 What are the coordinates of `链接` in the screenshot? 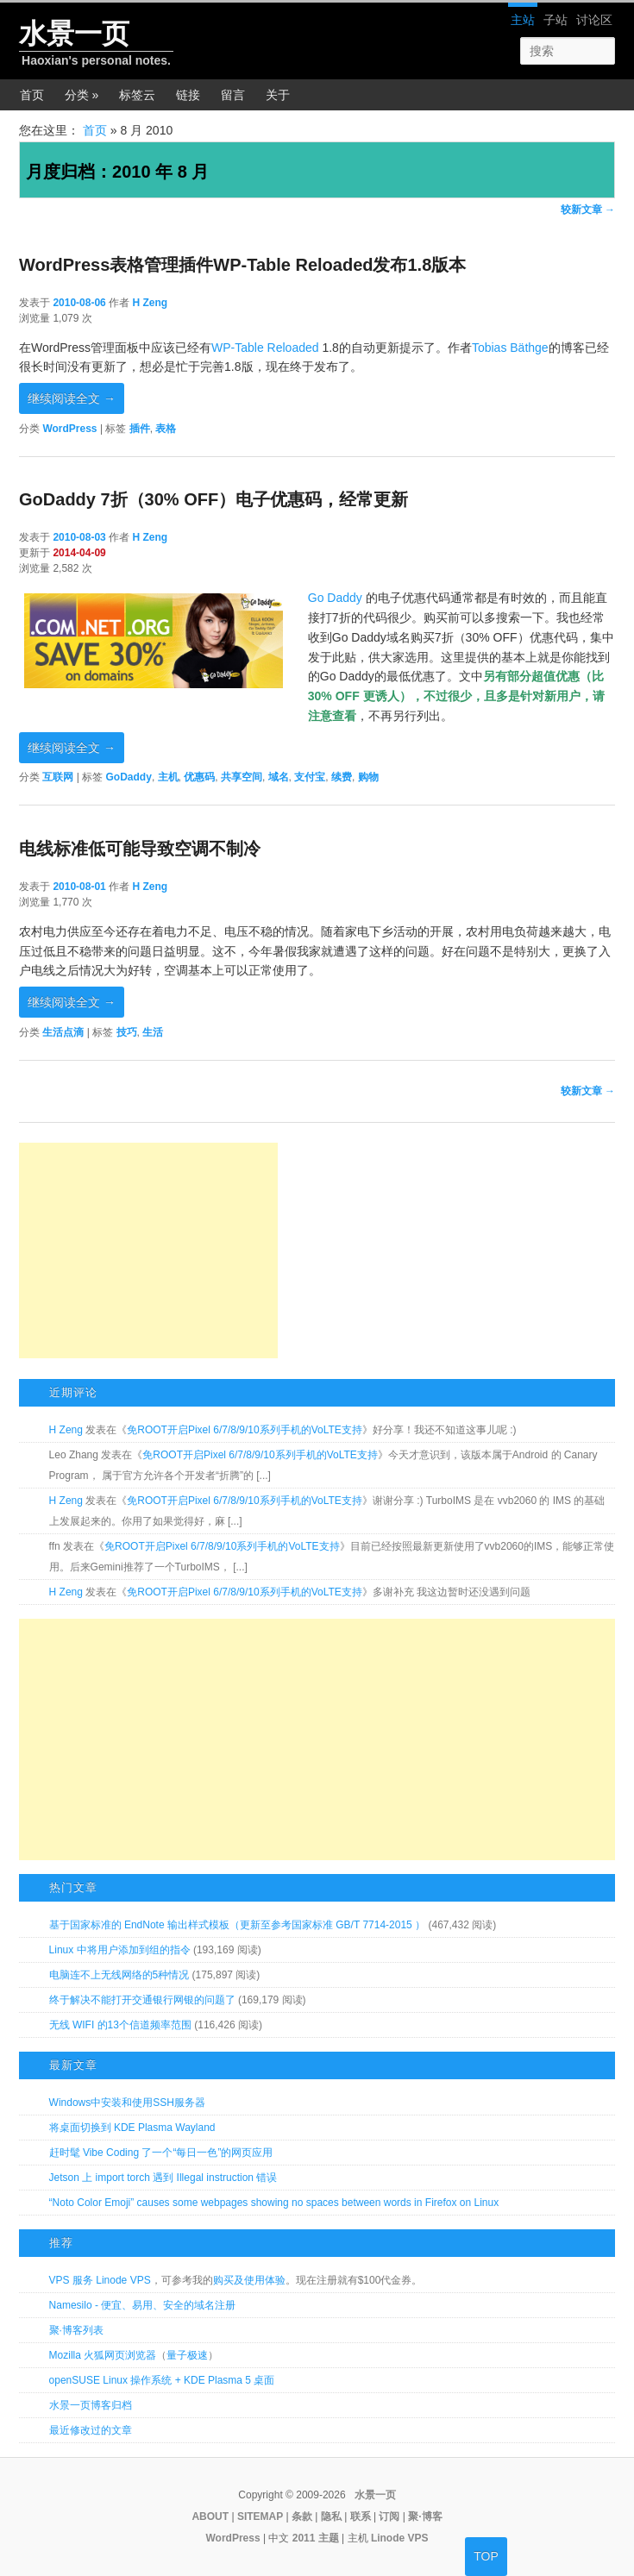 It's located at (188, 95).